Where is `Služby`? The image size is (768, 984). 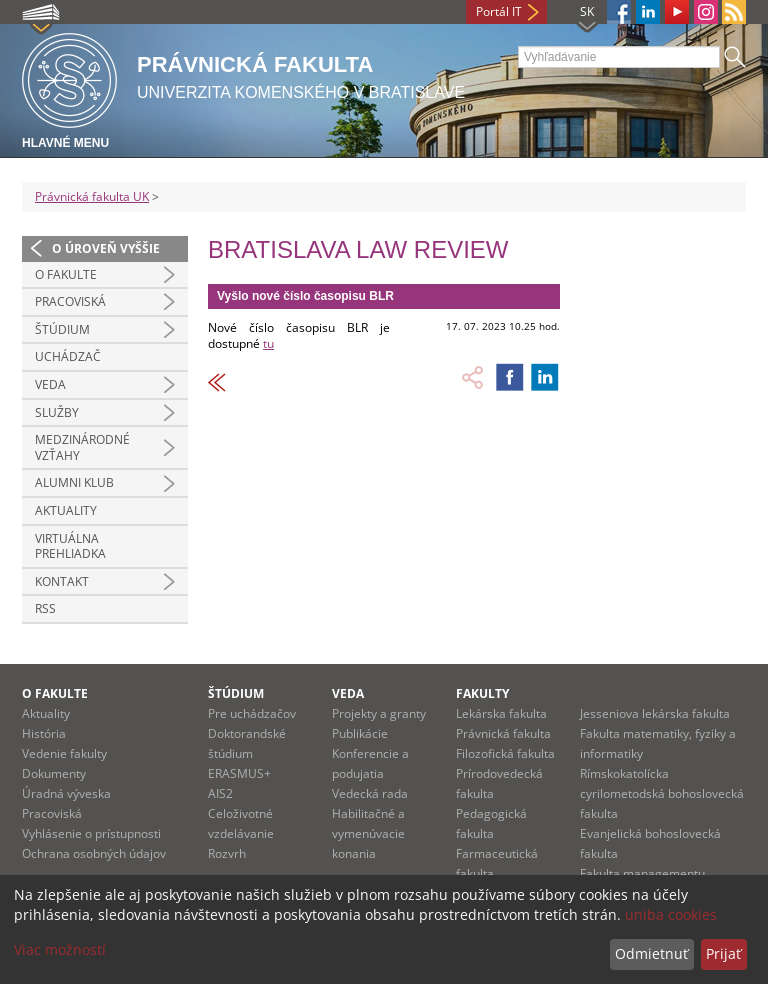
Služby is located at coordinates (57, 412).